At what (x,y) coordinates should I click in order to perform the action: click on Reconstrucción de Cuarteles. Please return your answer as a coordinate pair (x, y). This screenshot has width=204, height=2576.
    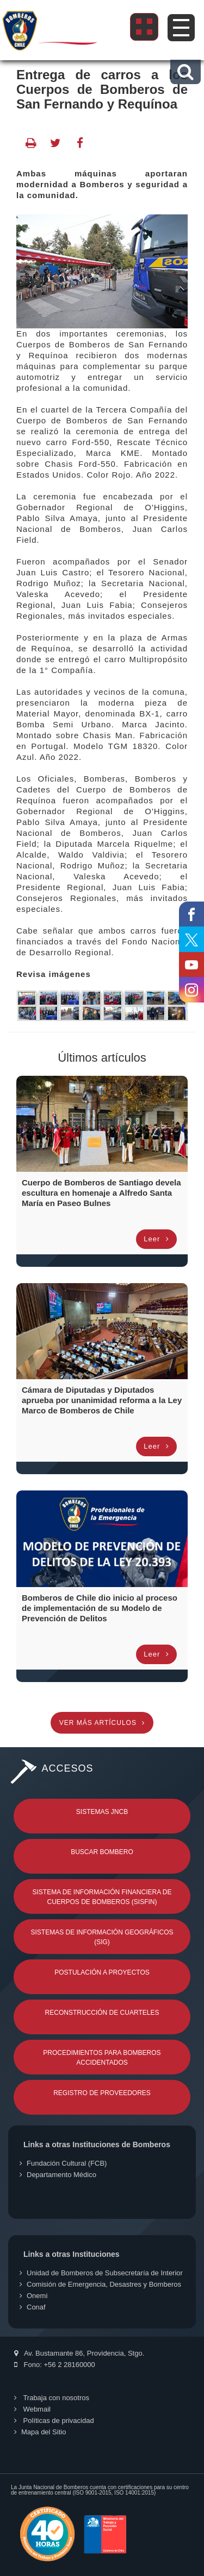
    Looking at the image, I should click on (102, 2012).